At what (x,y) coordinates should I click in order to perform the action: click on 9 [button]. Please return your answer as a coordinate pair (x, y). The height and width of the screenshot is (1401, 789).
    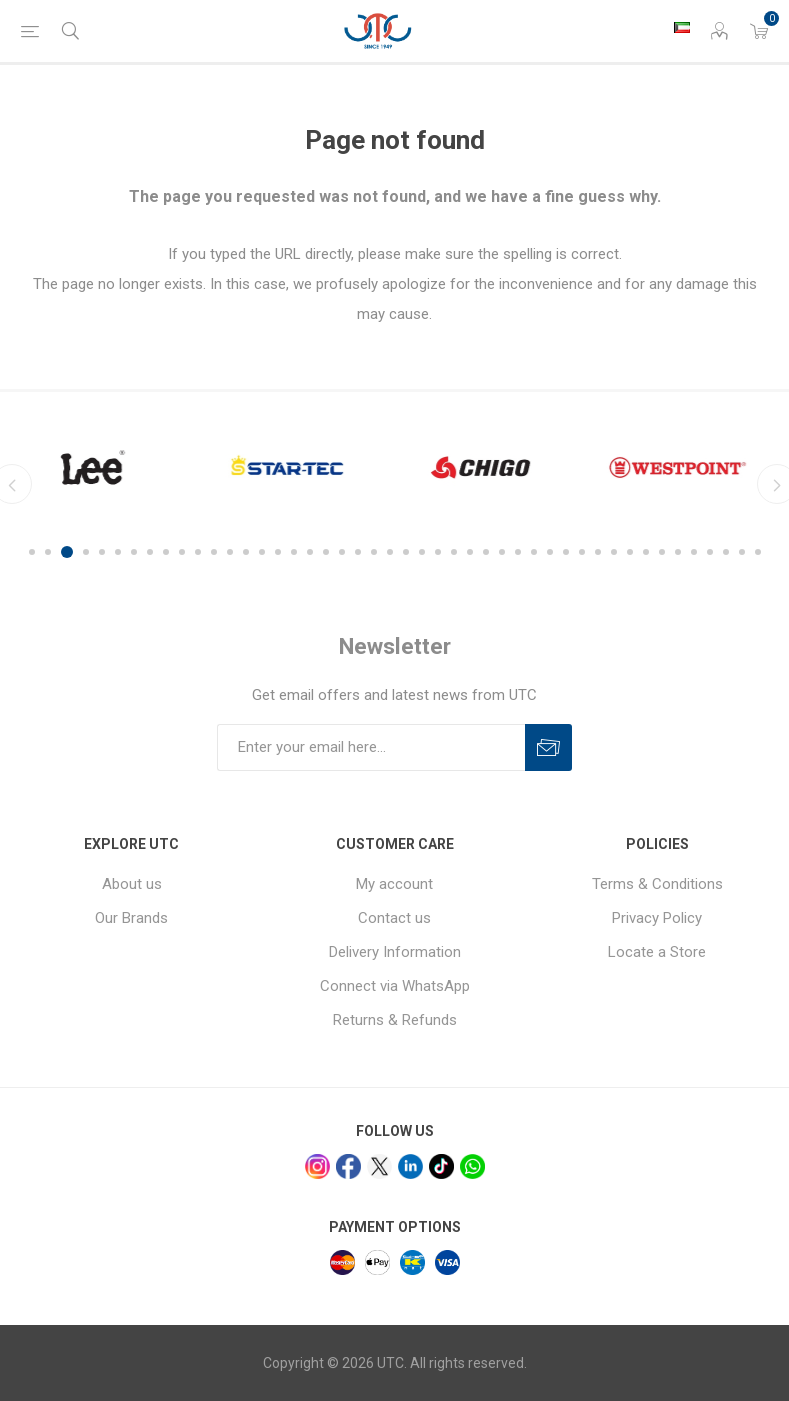
    Looking at the image, I should click on (166, 552).